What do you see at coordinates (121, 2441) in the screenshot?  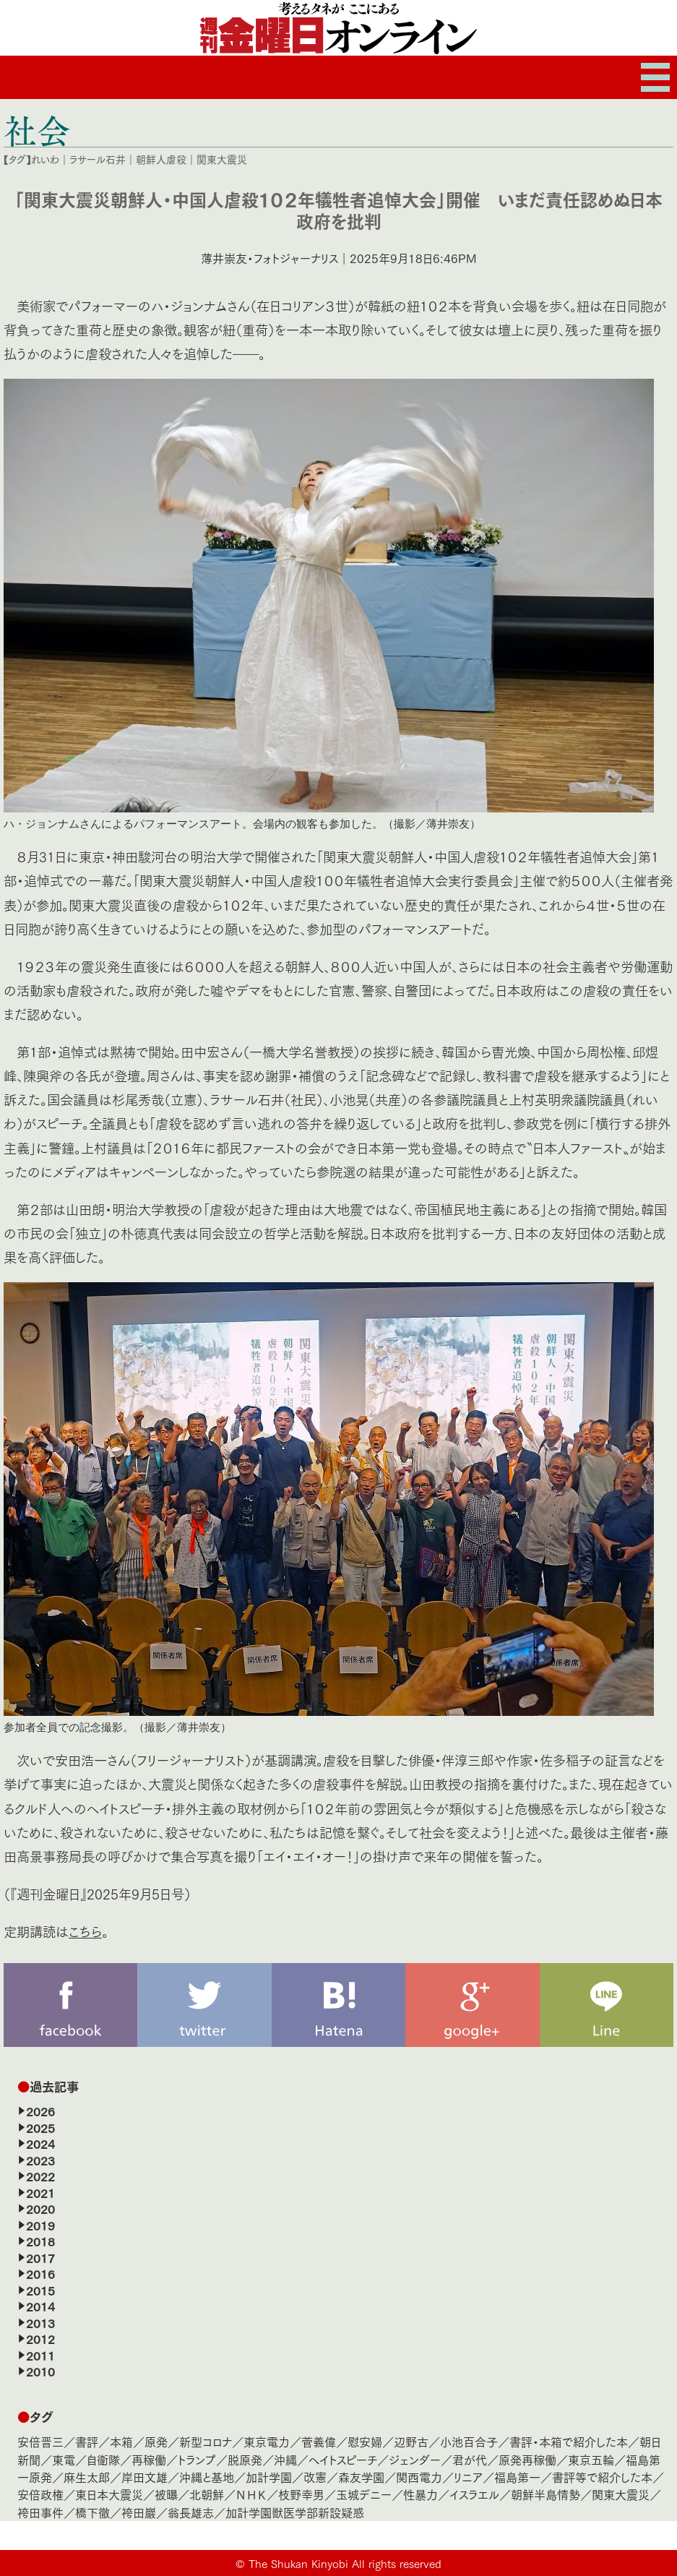 I see `本箱` at bounding box center [121, 2441].